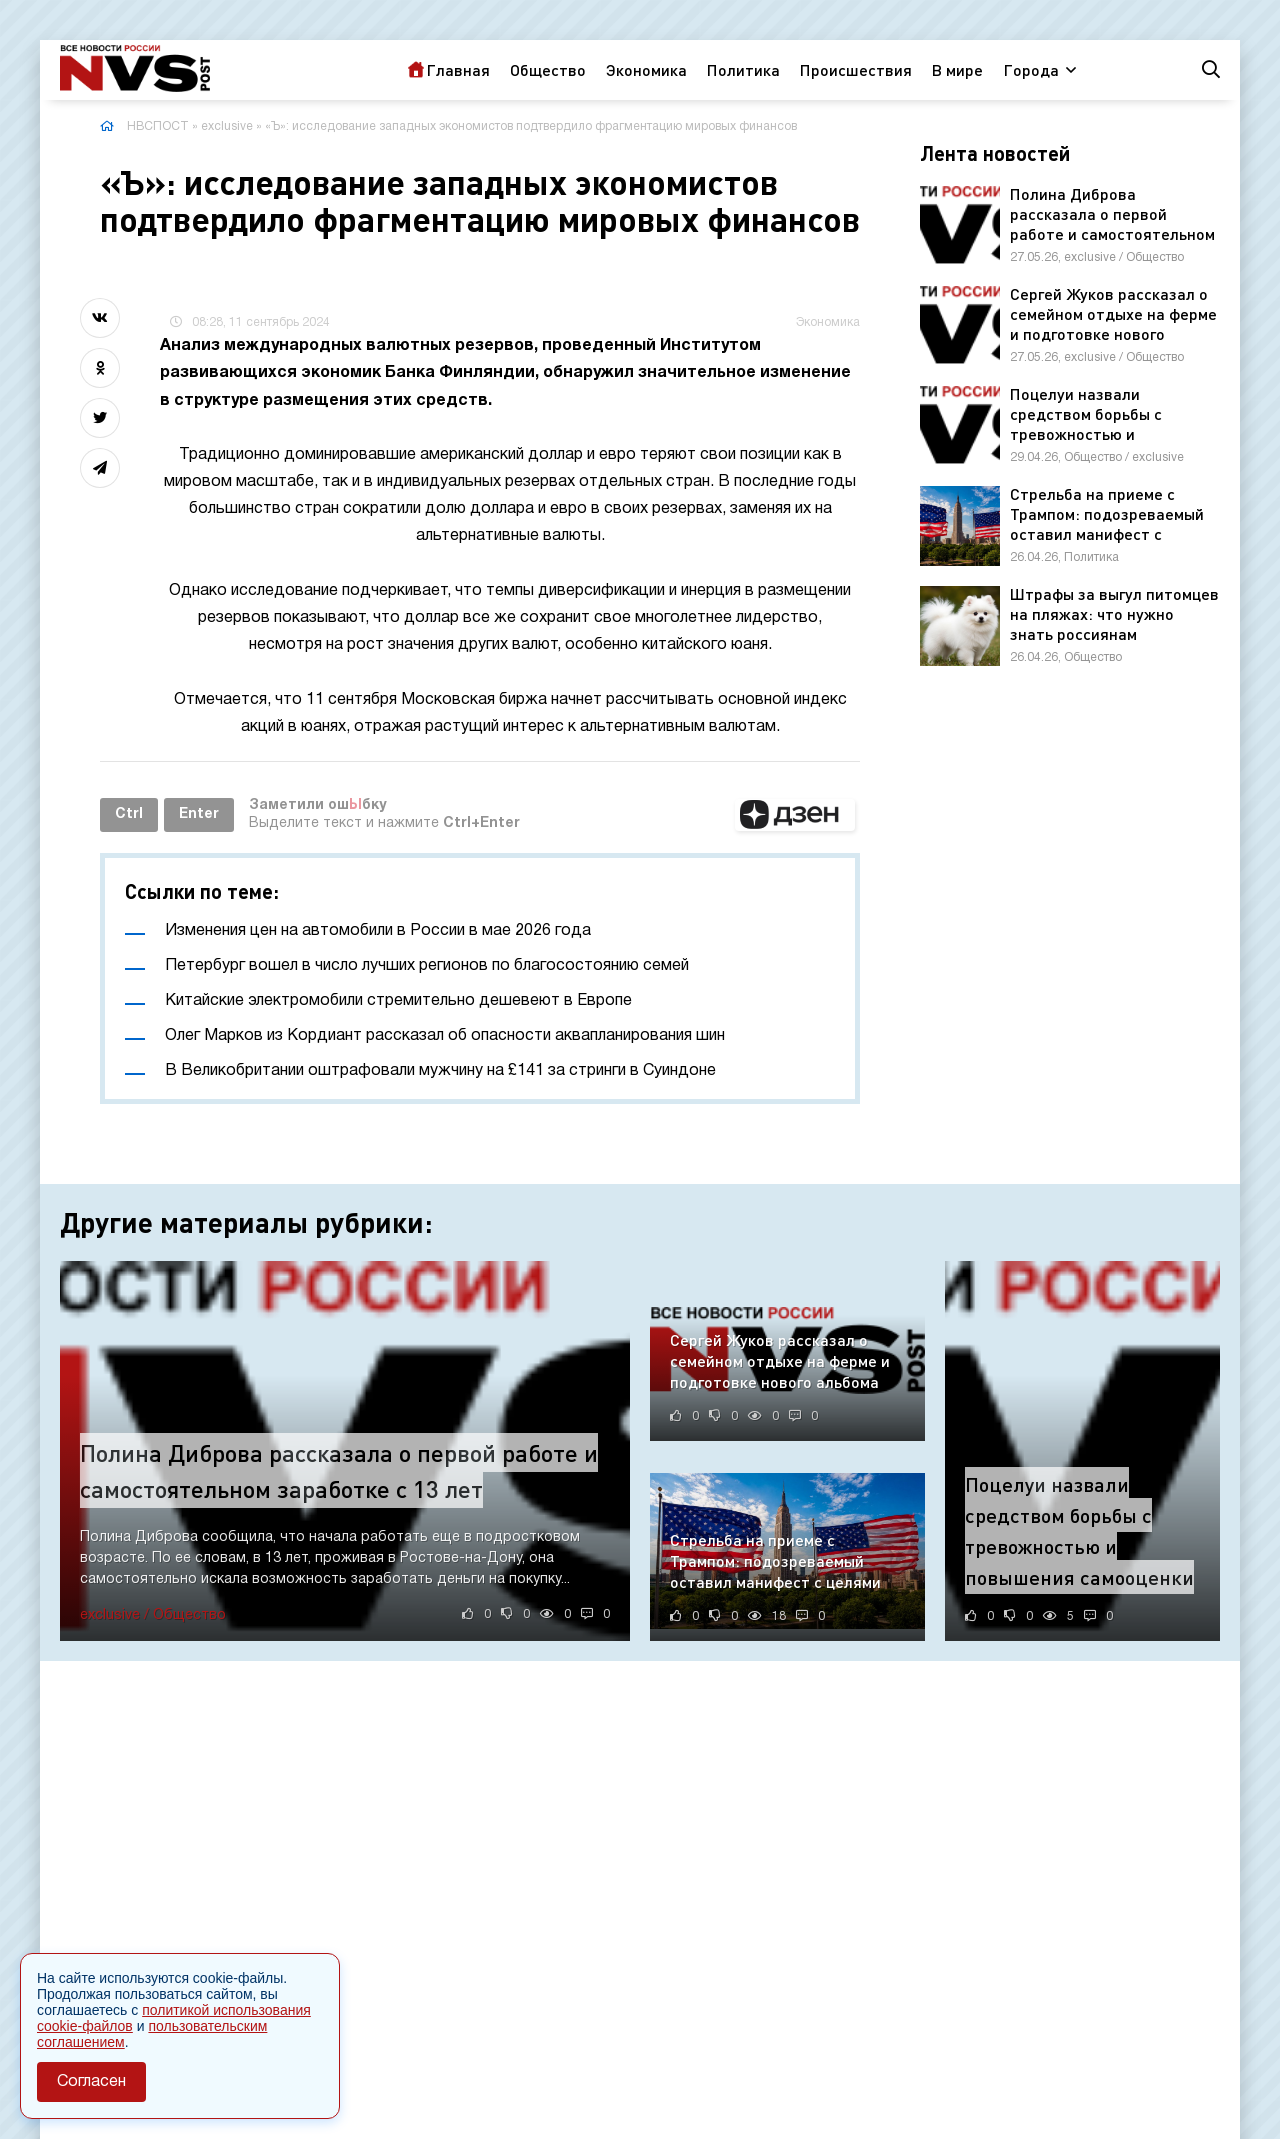 The width and height of the screenshot is (1280, 2139). I want to click on Экономика, so click(646, 69).